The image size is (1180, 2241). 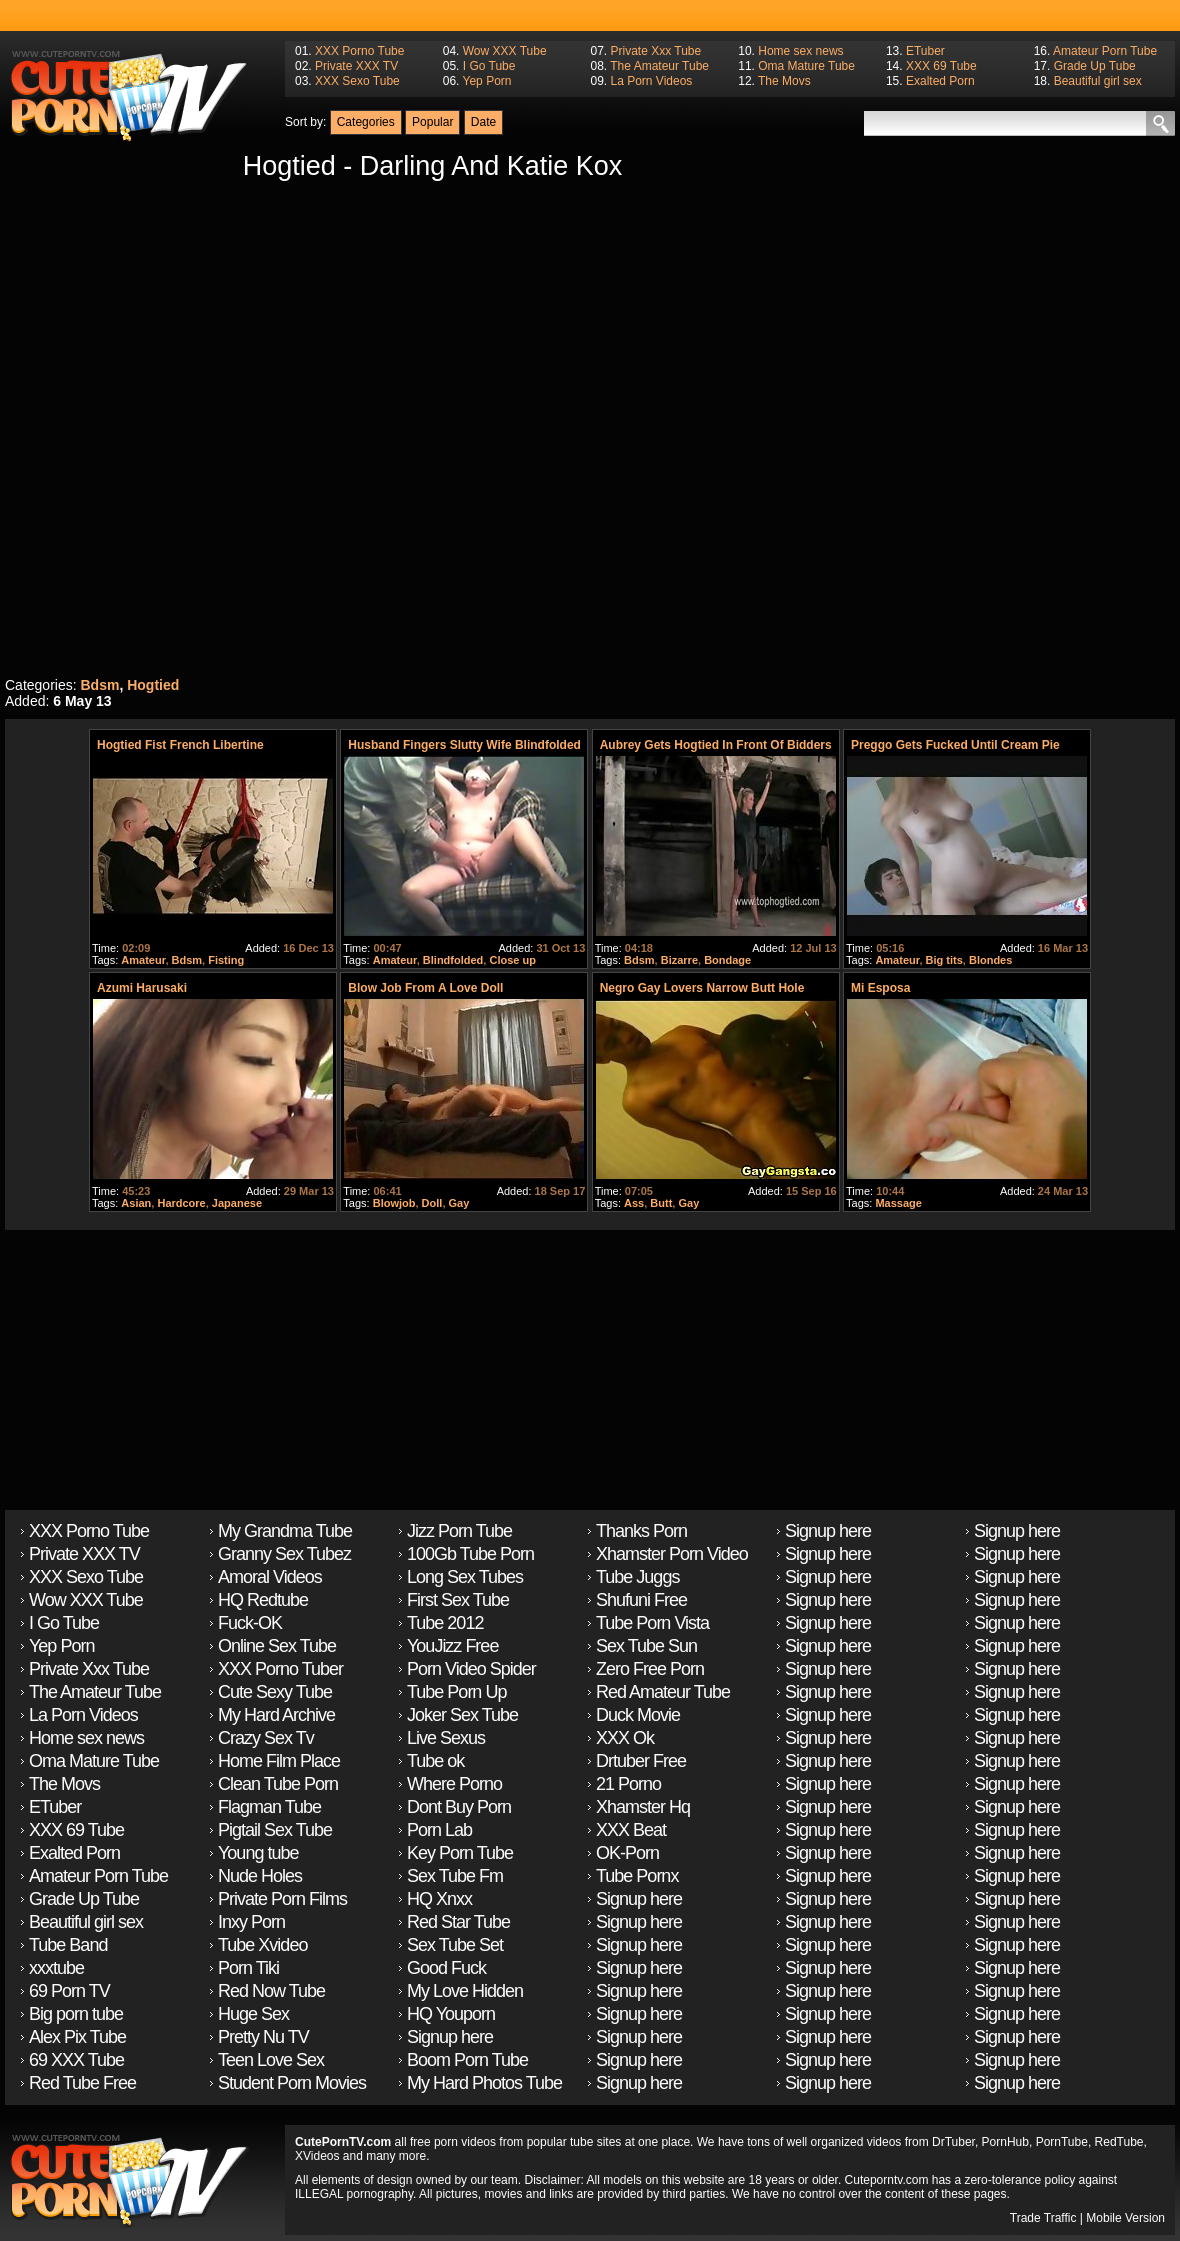 What do you see at coordinates (990, 960) in the screenshot?
I see `Blondes` at bounding box center [990, 960].